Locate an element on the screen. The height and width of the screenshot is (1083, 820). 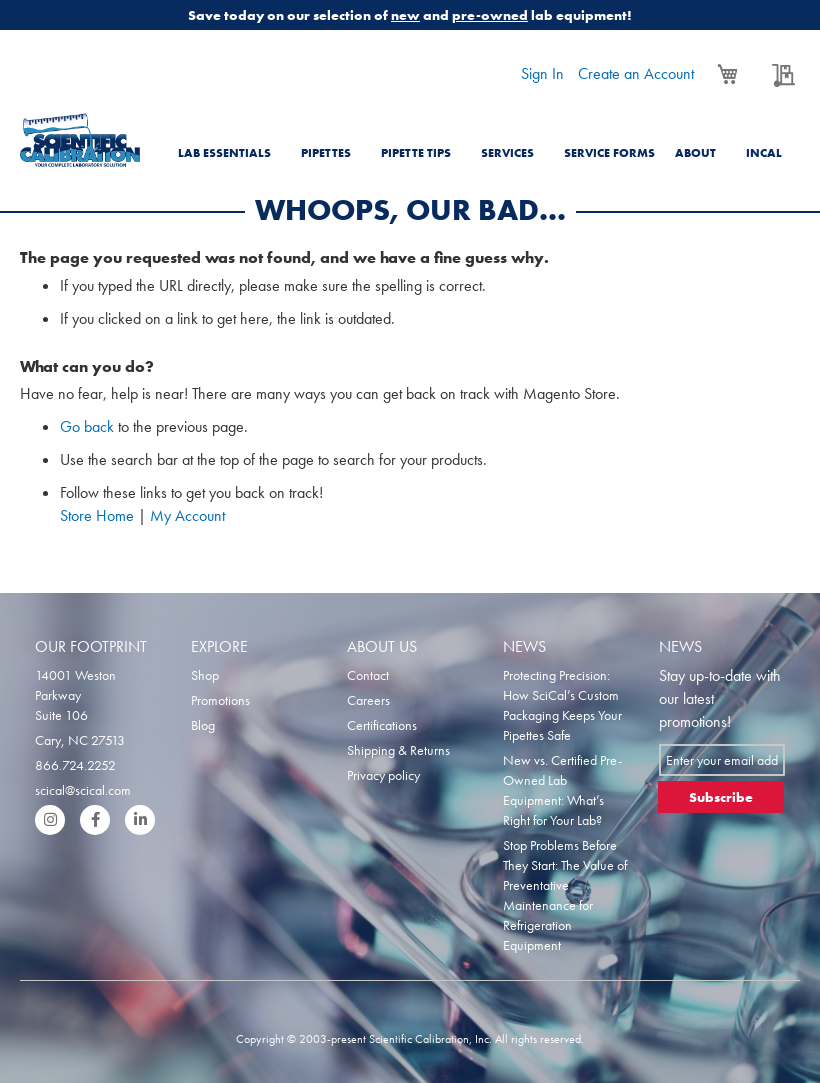
[store logo] is located at coordinates (80, 140).